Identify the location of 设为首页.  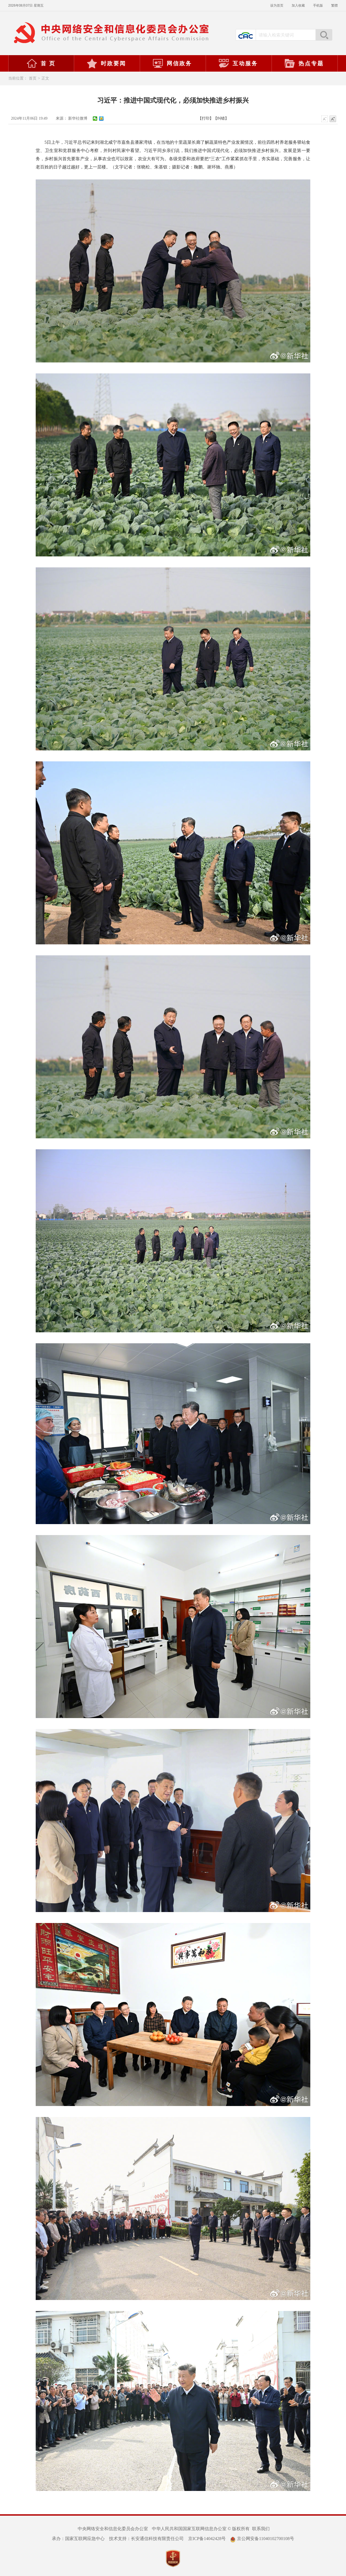
(276, 5).